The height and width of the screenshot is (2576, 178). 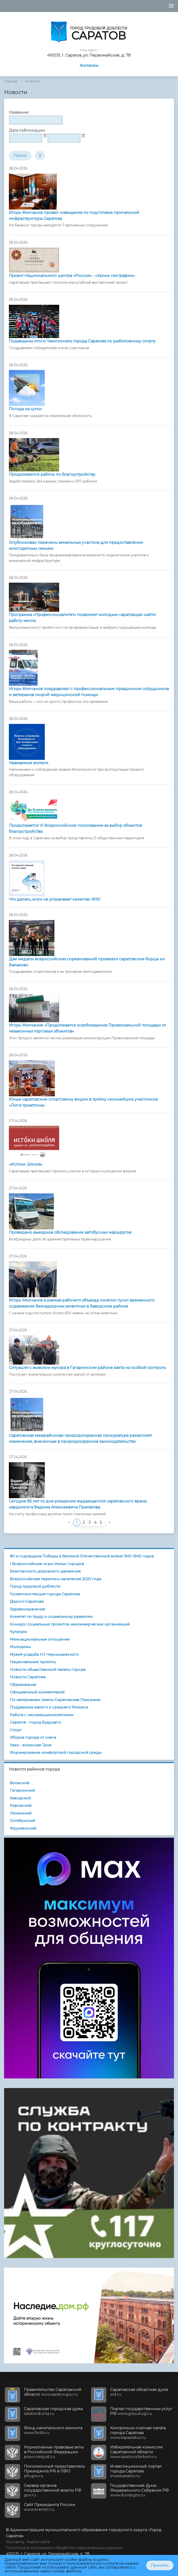 What do you see at coordinates (82, 1556) in the screenshot?
I see `80-я годовщина Победы в Великой Отечественной войне 1941-1945 годов` at bounding box center [82, 1556].